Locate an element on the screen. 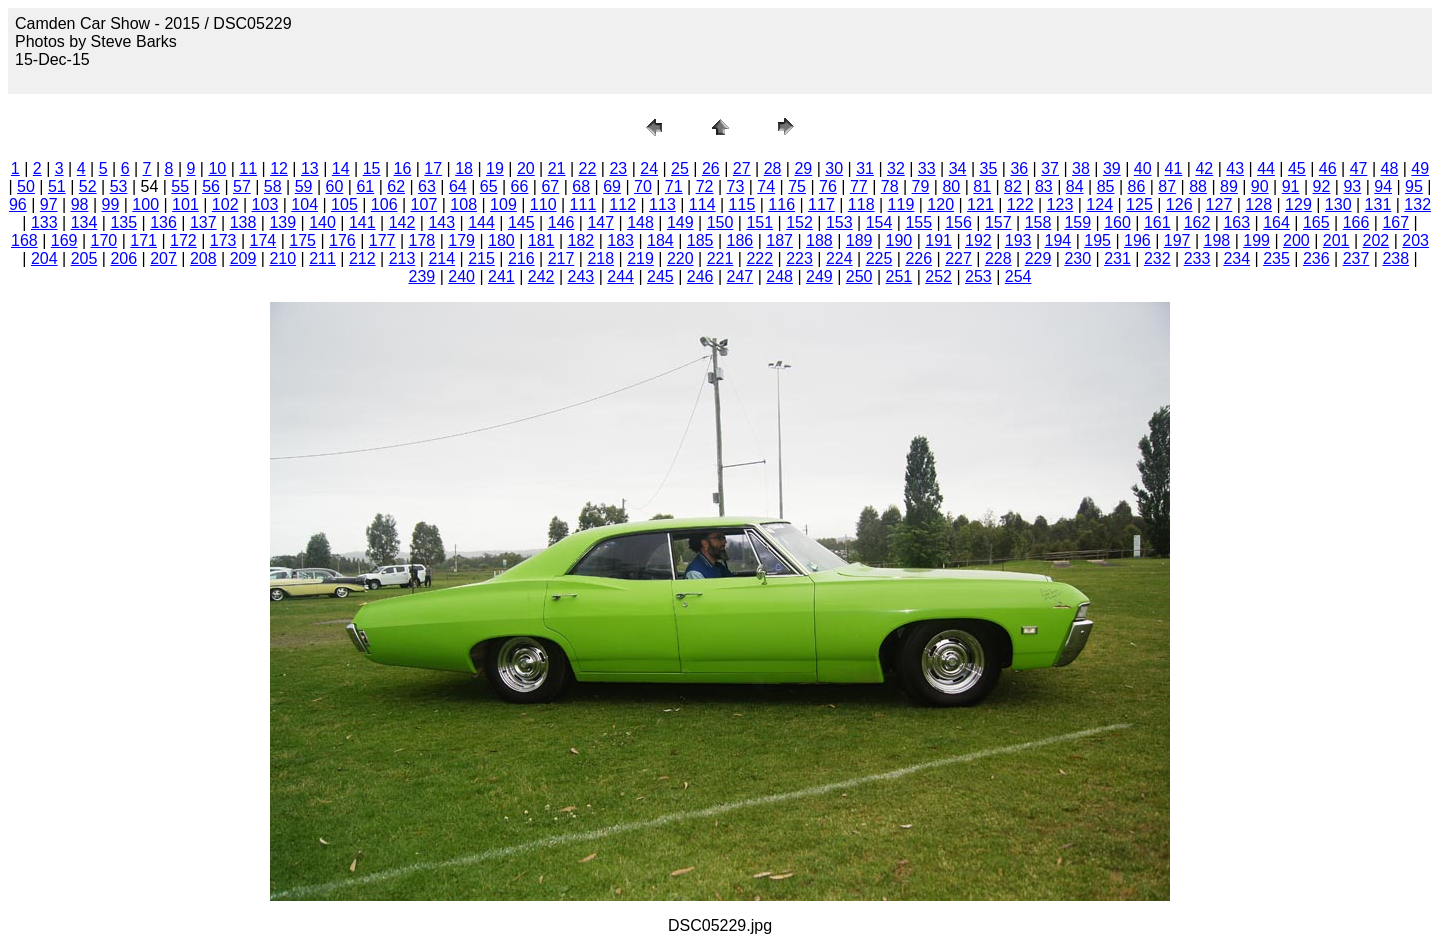 This screenshot has width=1440, height=951. 222 is located at coordinates (759, 258).